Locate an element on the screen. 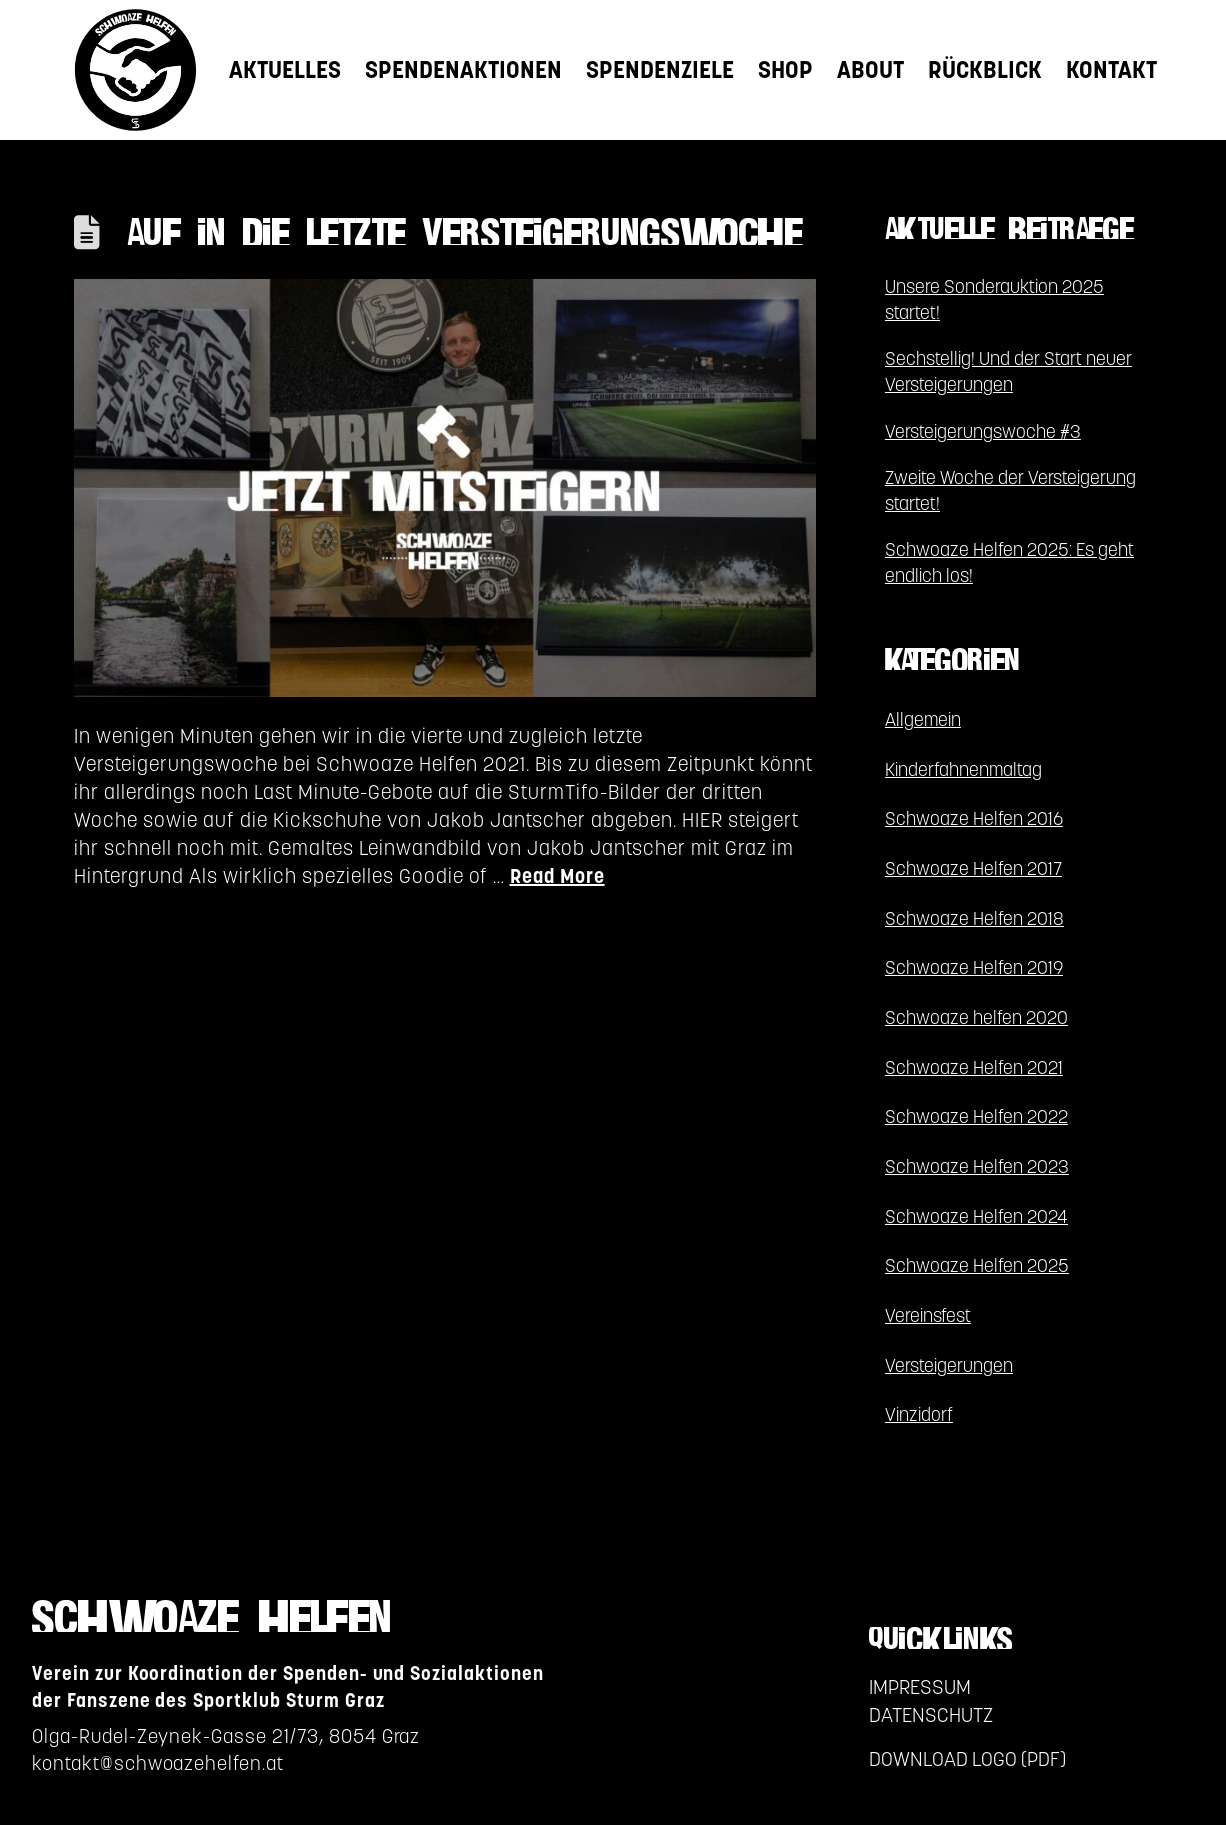 This screenshot has width=1226, height=1825. Schwoaze Helfen 2019 is located at coordinates (974, 967).